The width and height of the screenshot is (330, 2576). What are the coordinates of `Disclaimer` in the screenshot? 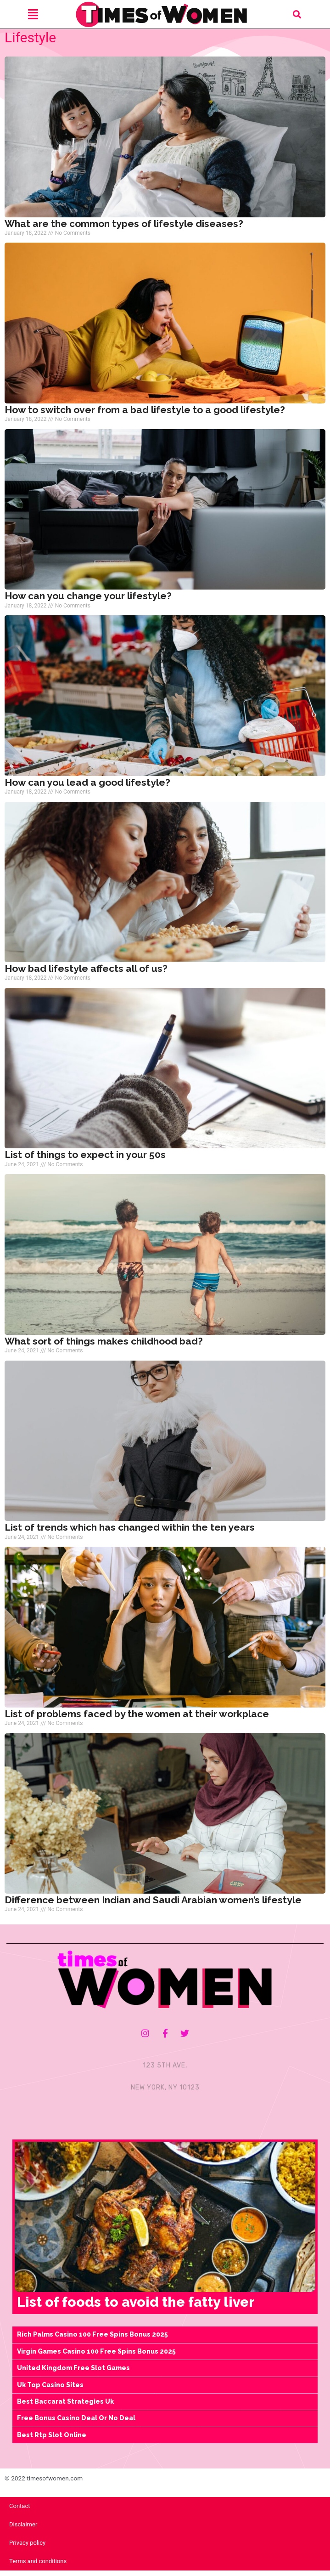 It's located at (23, 2529).